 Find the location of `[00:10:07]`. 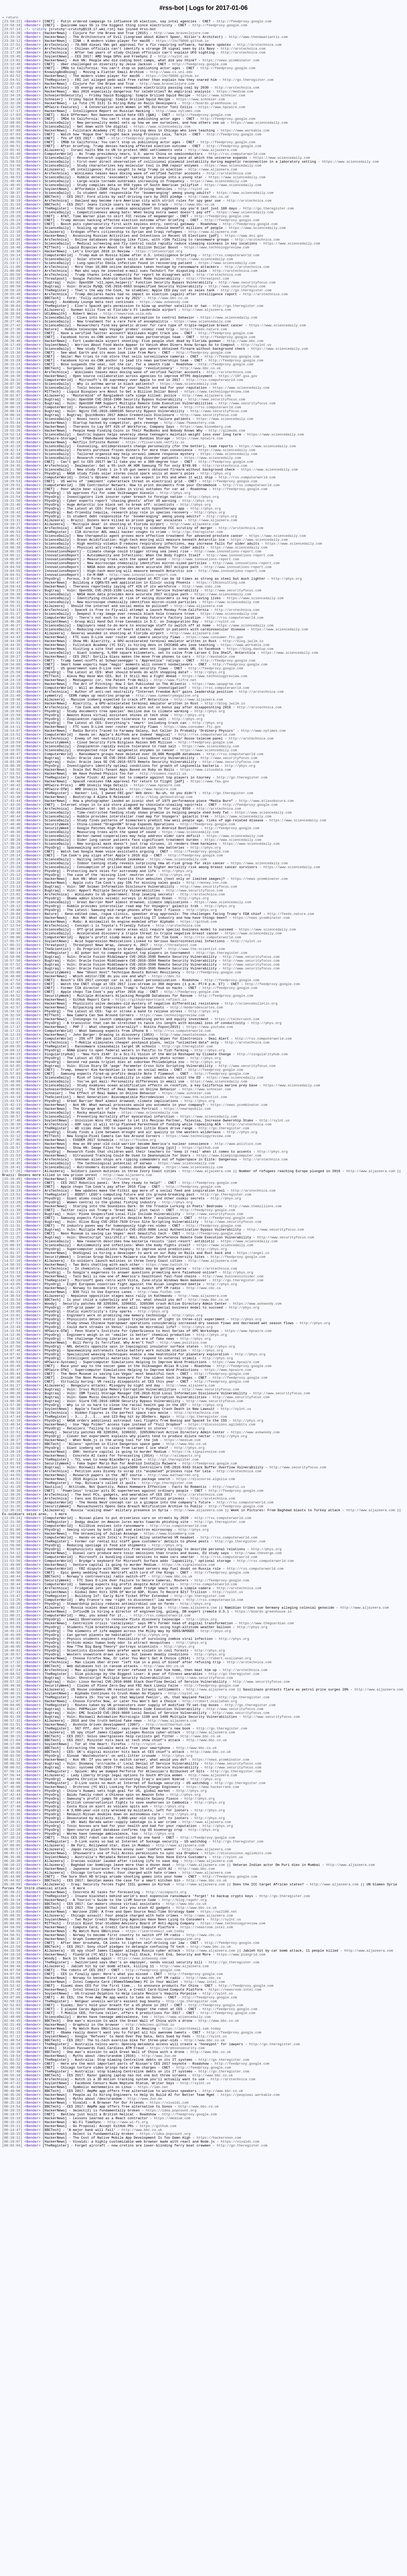

[00:10:07] is located at coordinates (12, 2567).